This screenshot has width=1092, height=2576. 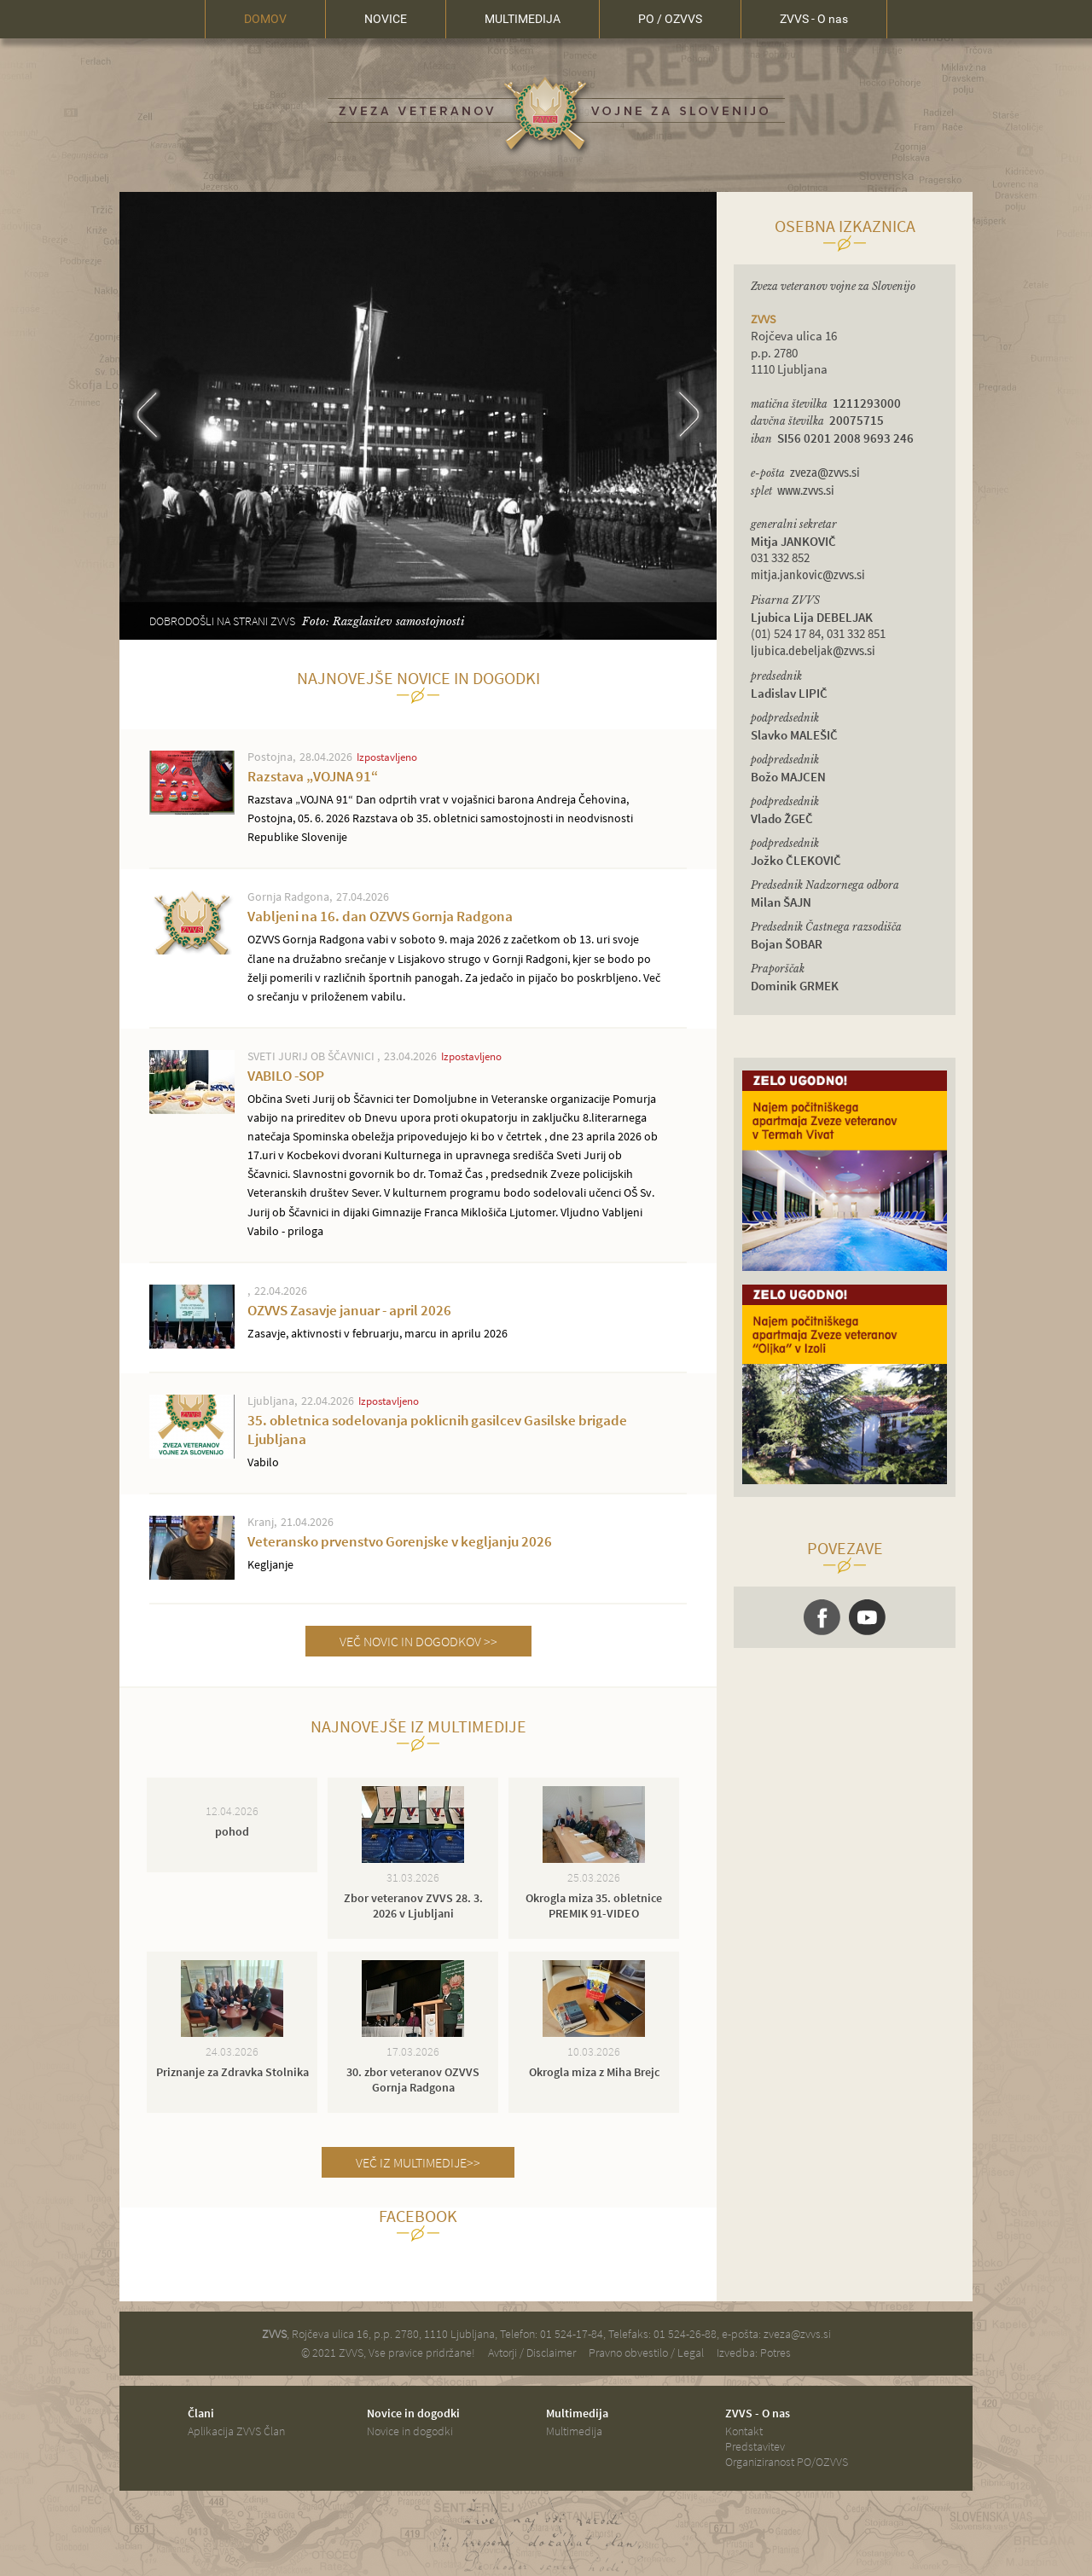 I want to click on Razstava „VOJNA 91“, so click(x=456, y=806).